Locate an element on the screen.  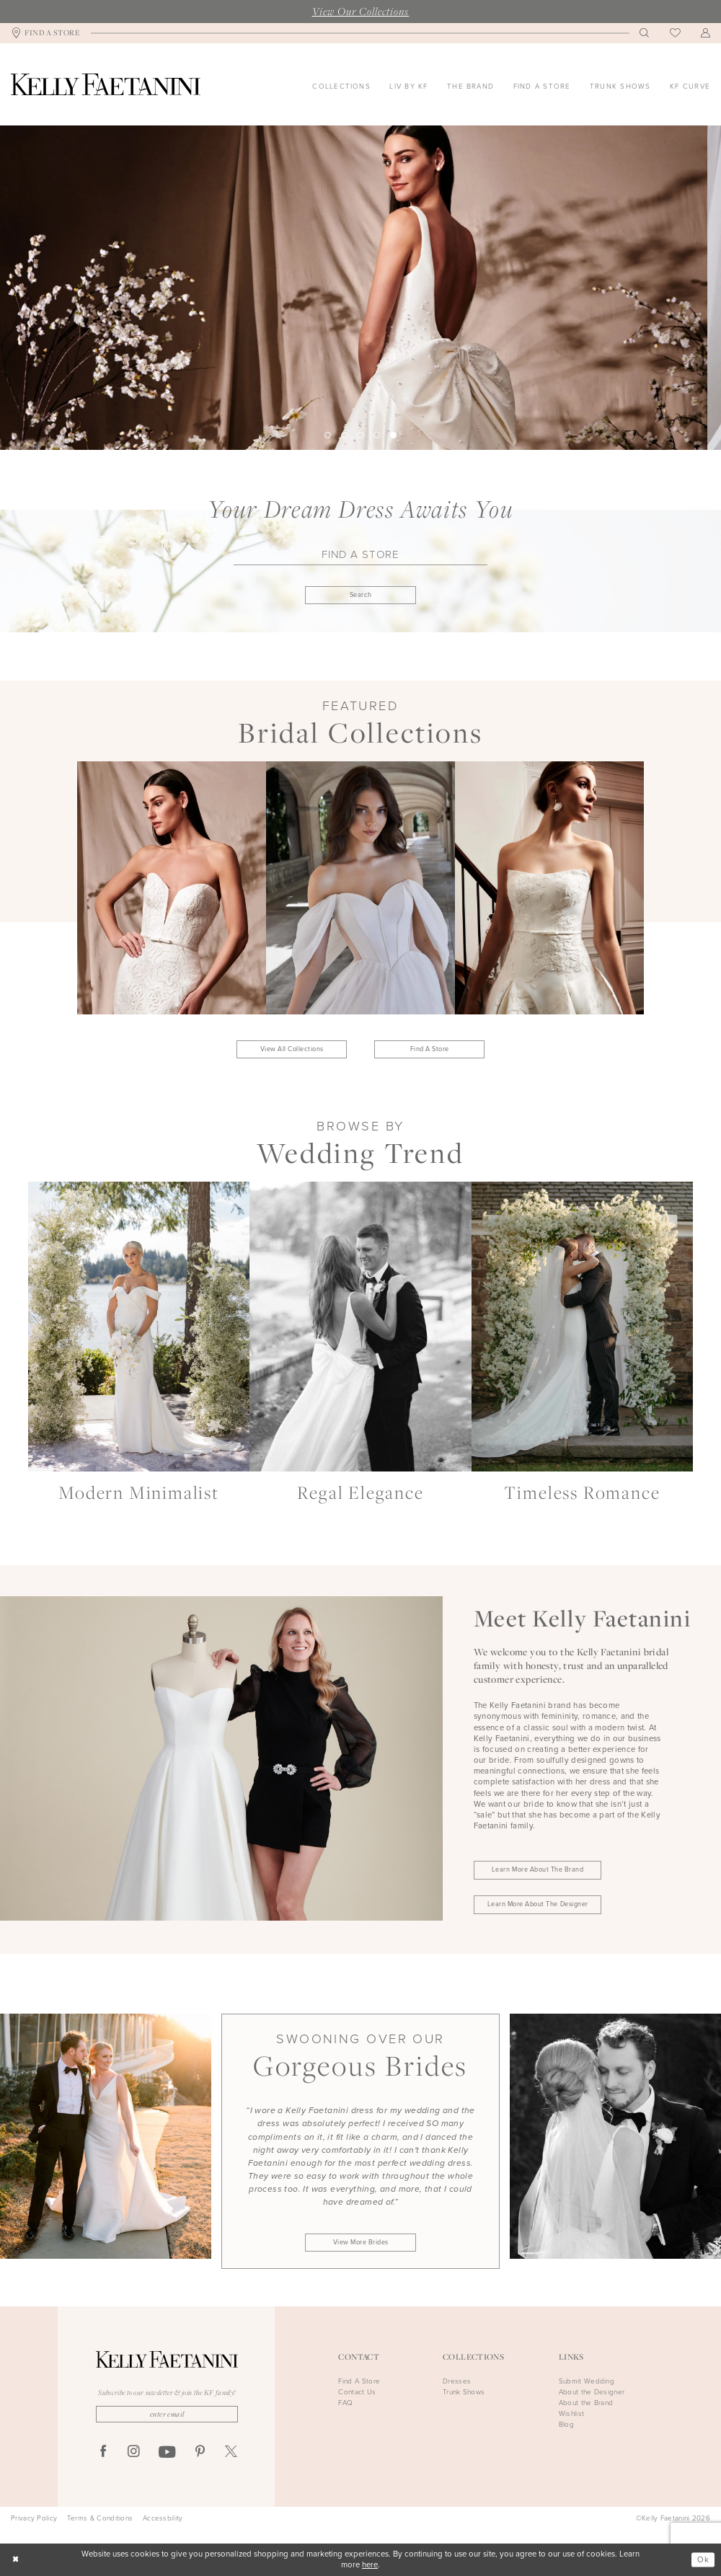
View All Collections is located at coordinates (292, 1049).